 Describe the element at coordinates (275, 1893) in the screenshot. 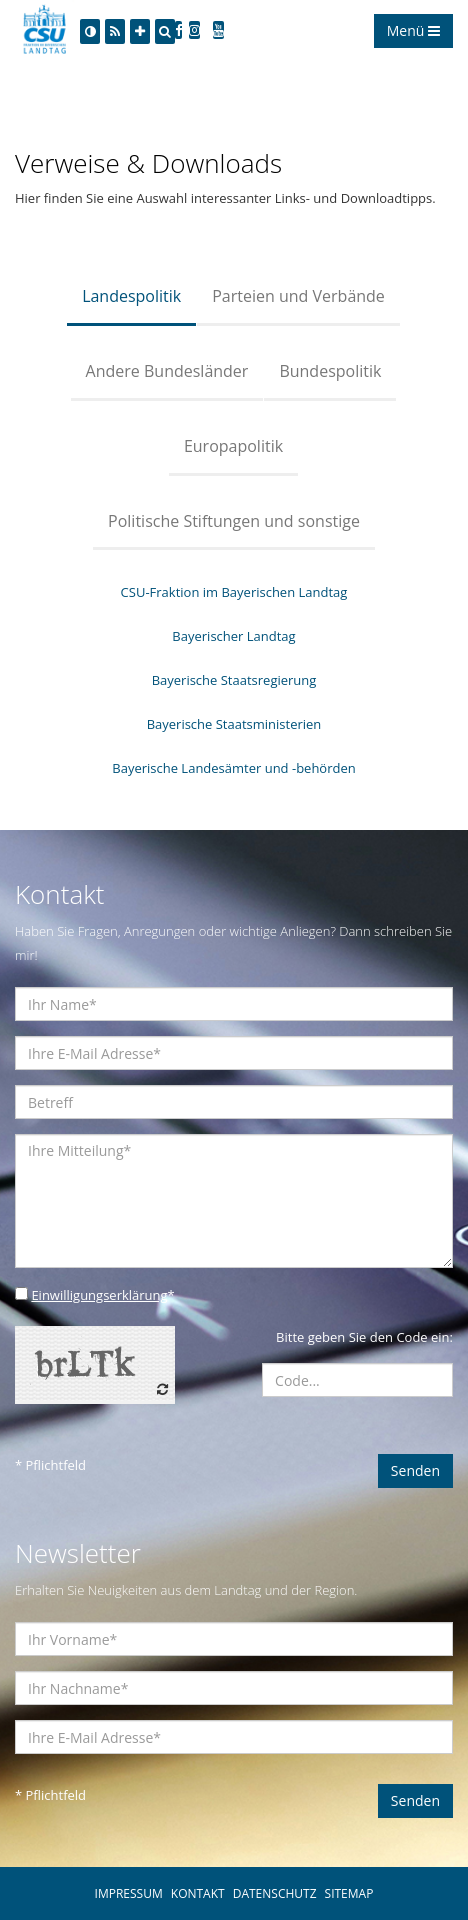

I see `DATENSCHUTZ` at that location.